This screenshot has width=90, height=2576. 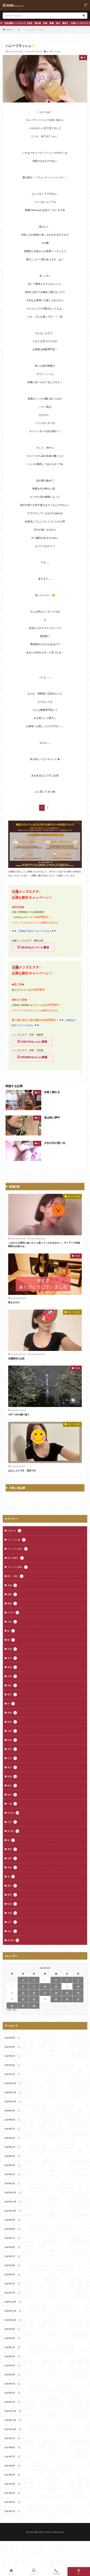 I want to click on 2021年8月, so click(x=12, y=2447).